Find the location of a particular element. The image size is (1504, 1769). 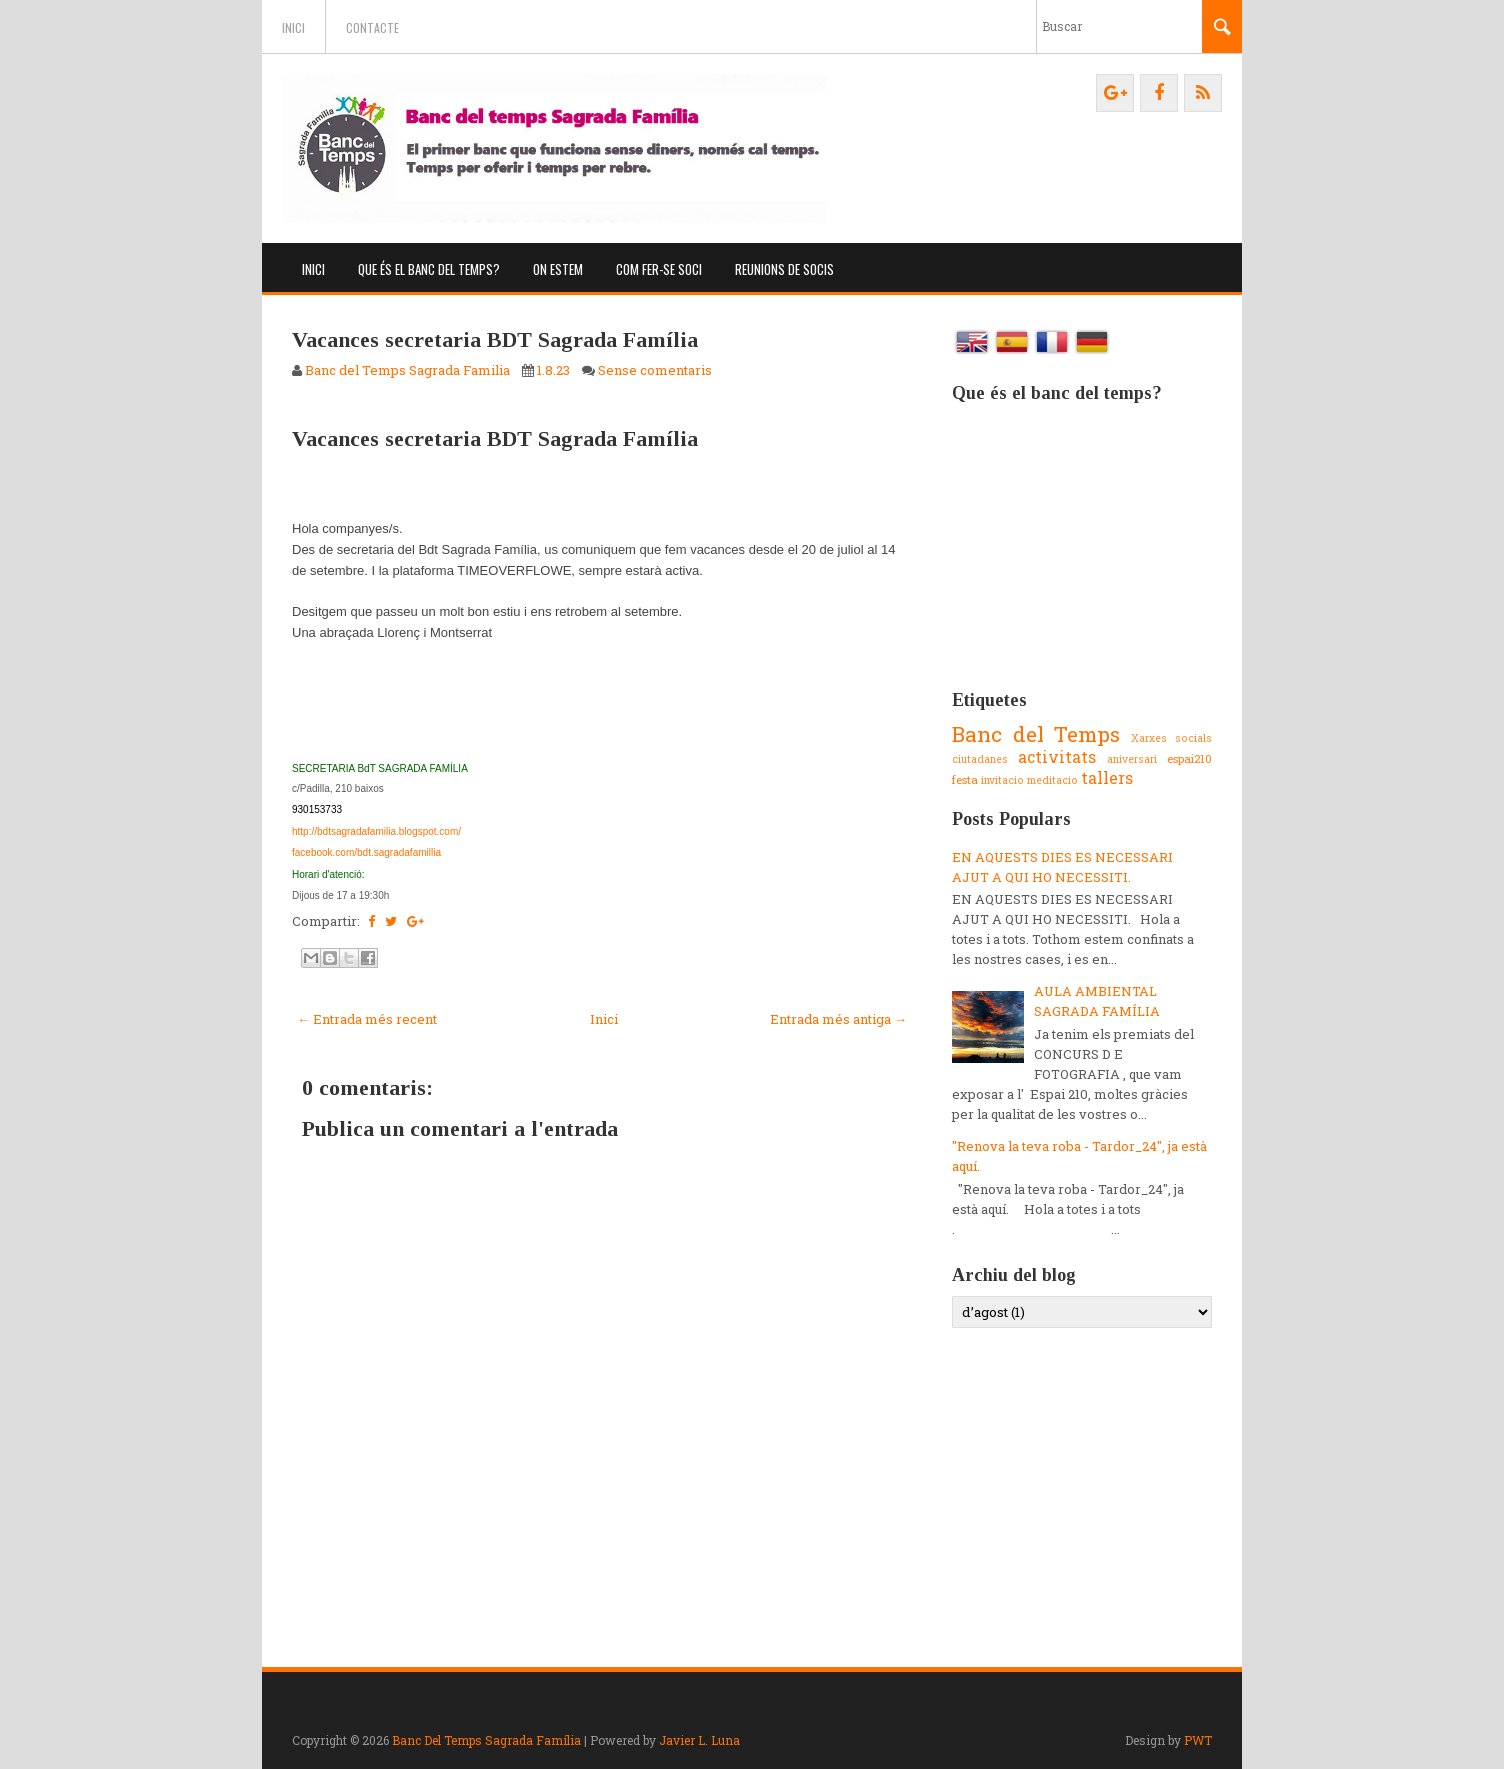

Reunions de socis is located at coordinates (784, 269).